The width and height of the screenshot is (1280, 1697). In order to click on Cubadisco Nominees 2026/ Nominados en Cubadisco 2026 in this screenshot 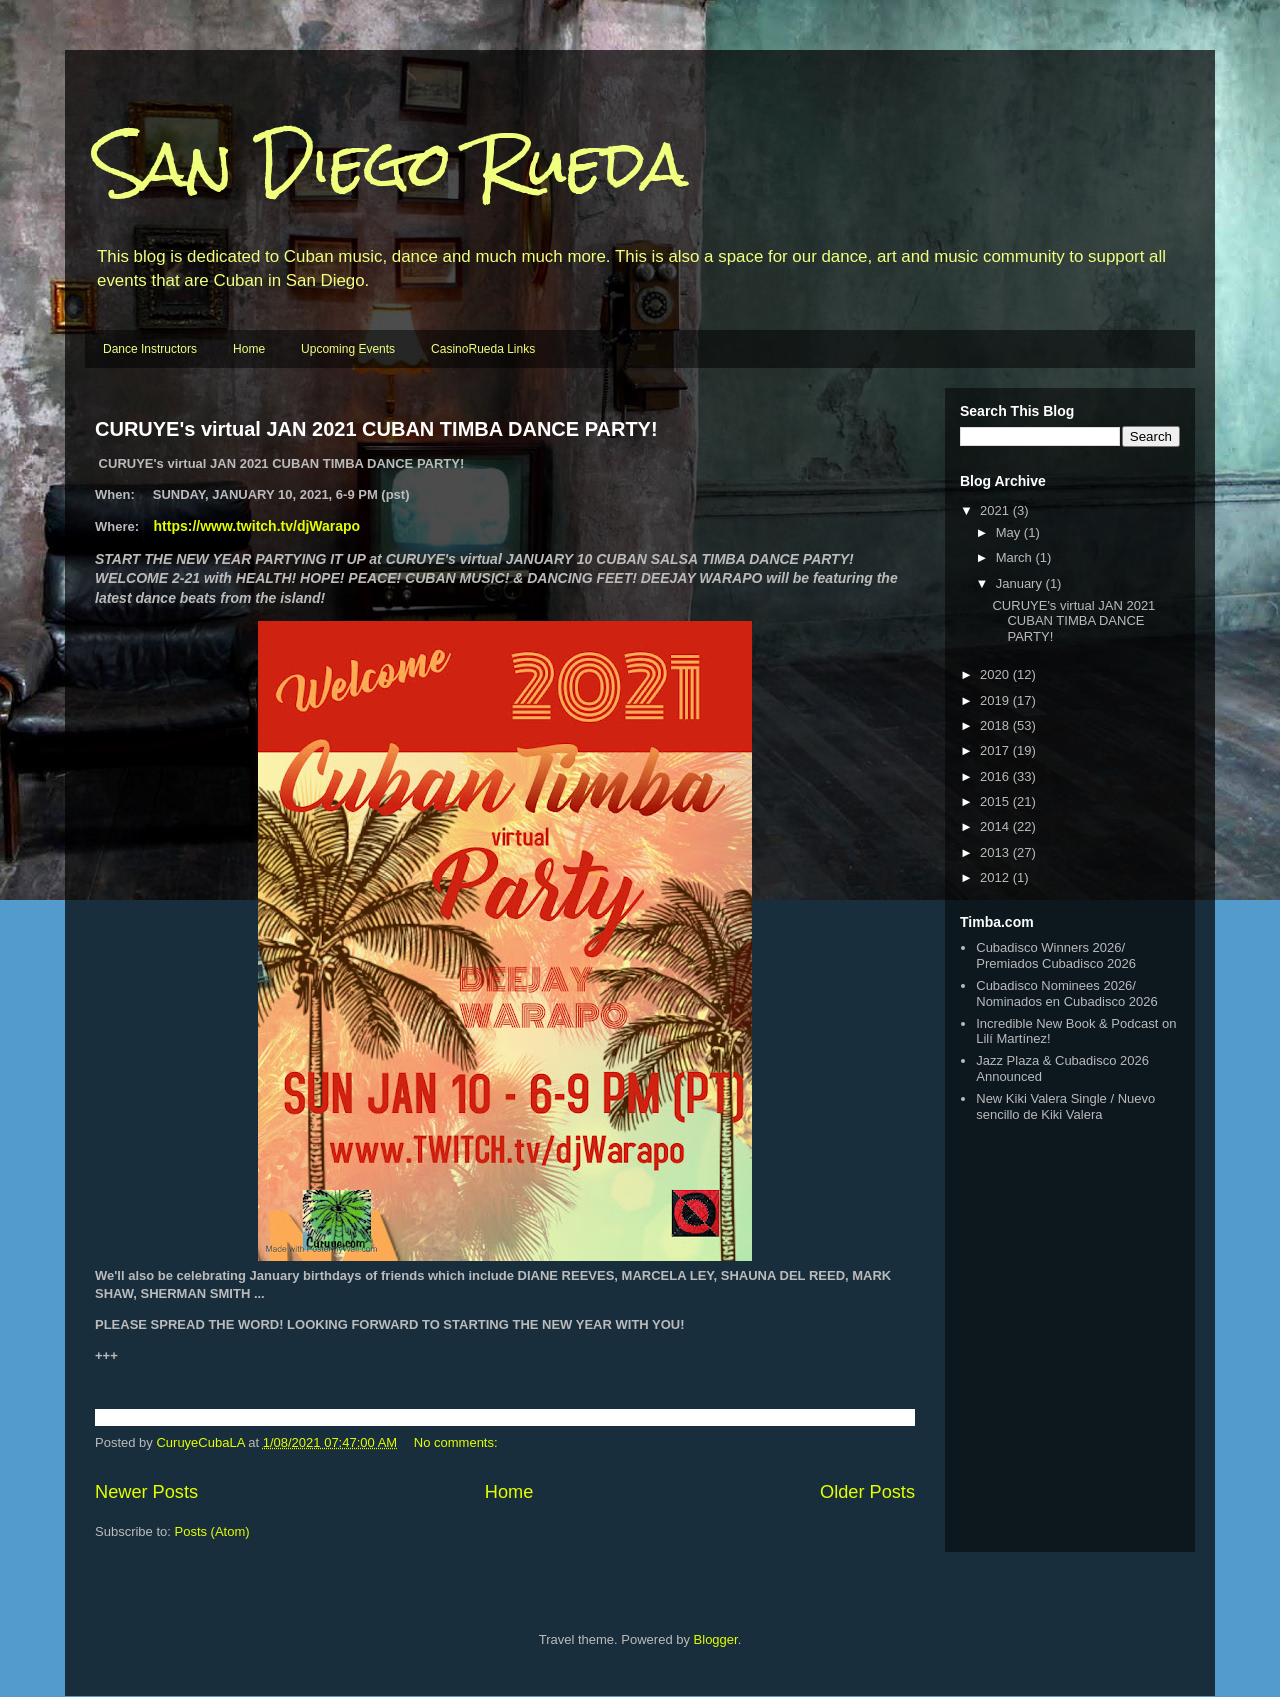, I will do `click(1066, 993)`.